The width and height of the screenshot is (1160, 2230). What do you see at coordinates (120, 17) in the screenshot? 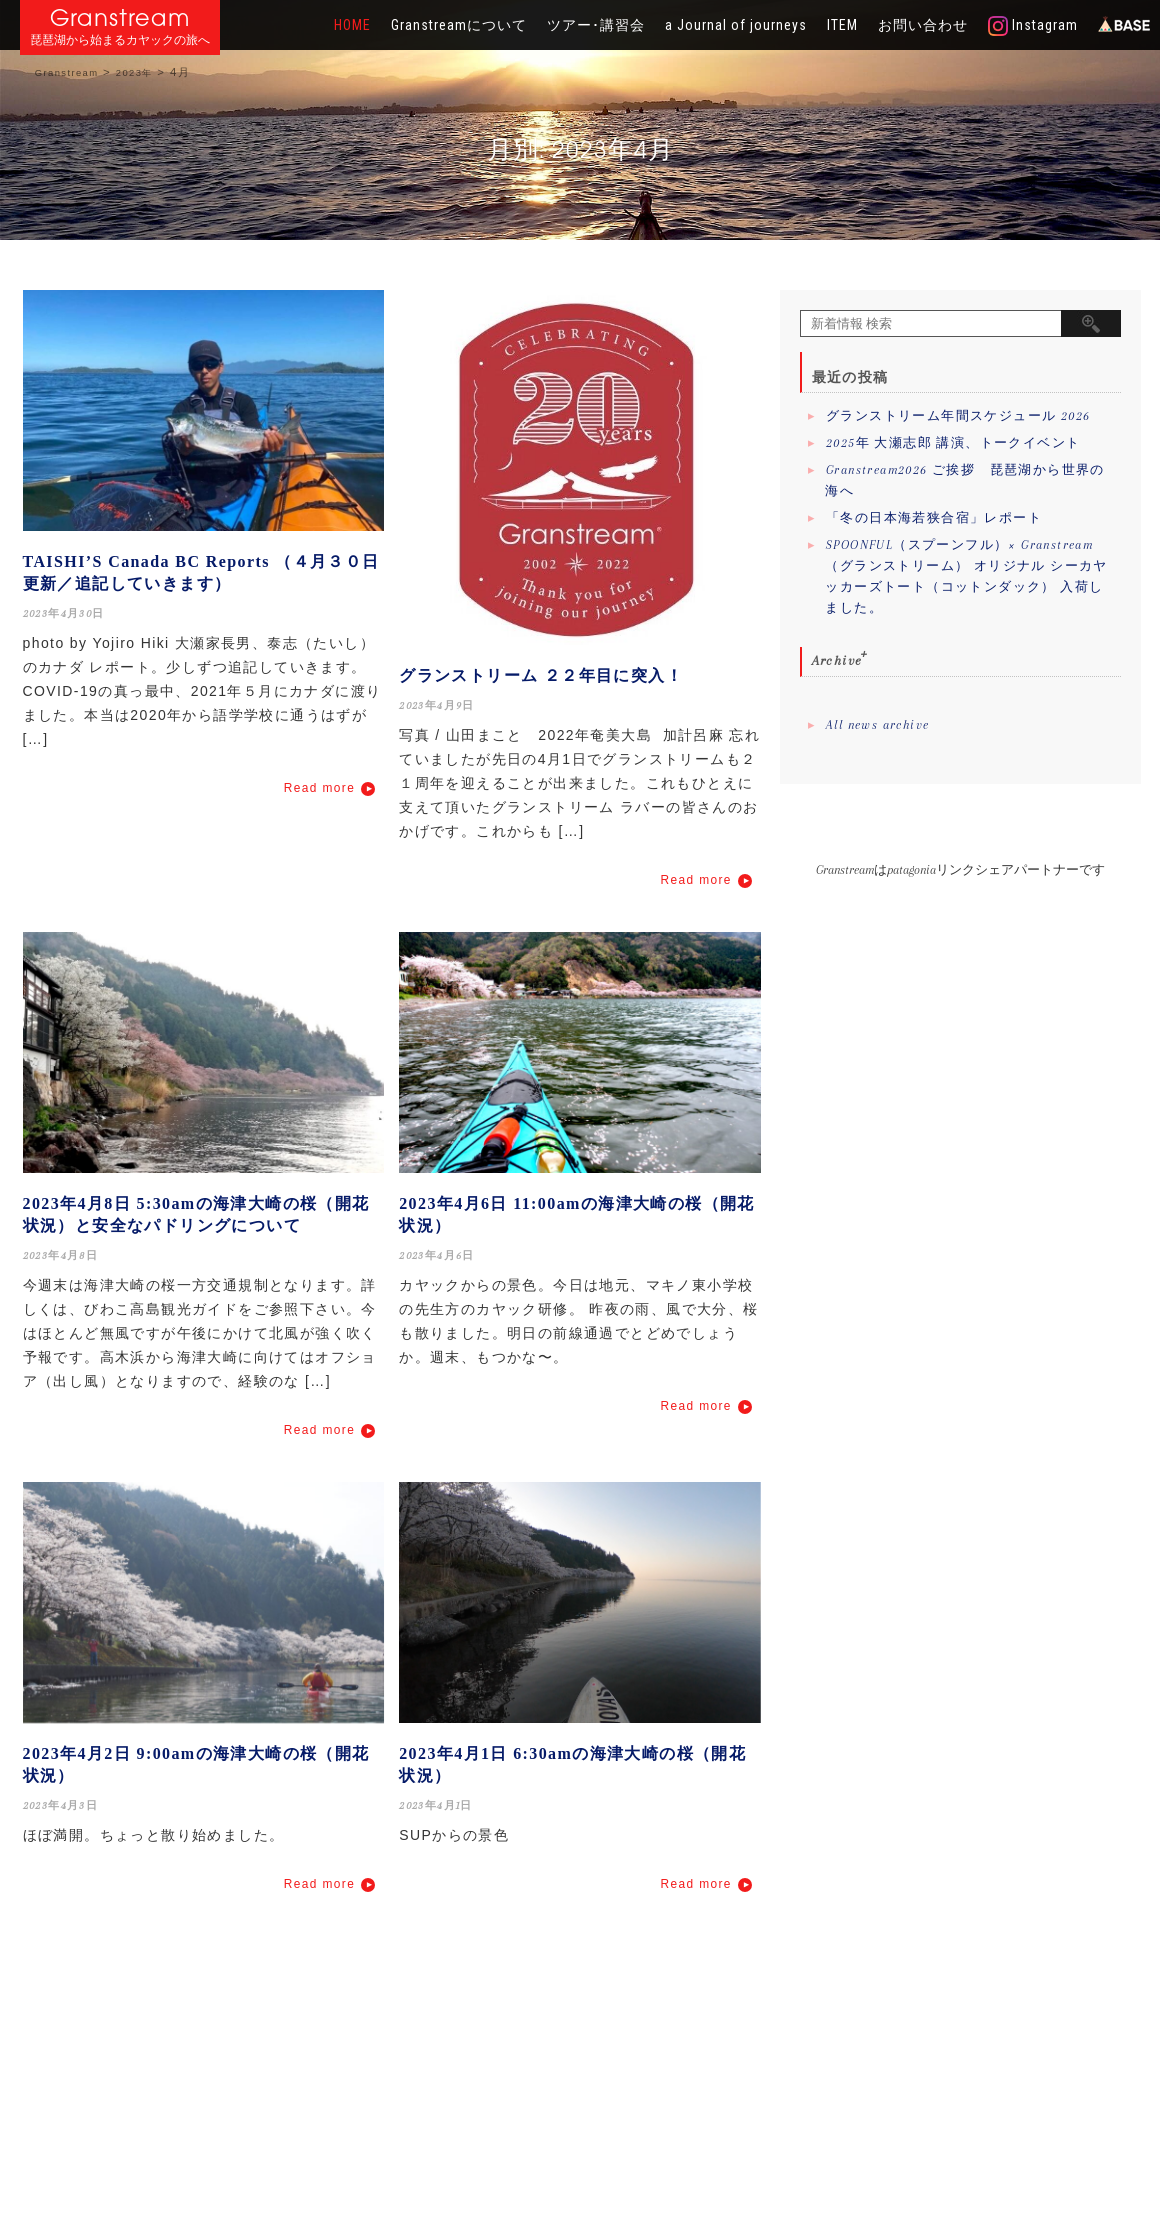
I see `Granstream` at bounding box center [120, 17].